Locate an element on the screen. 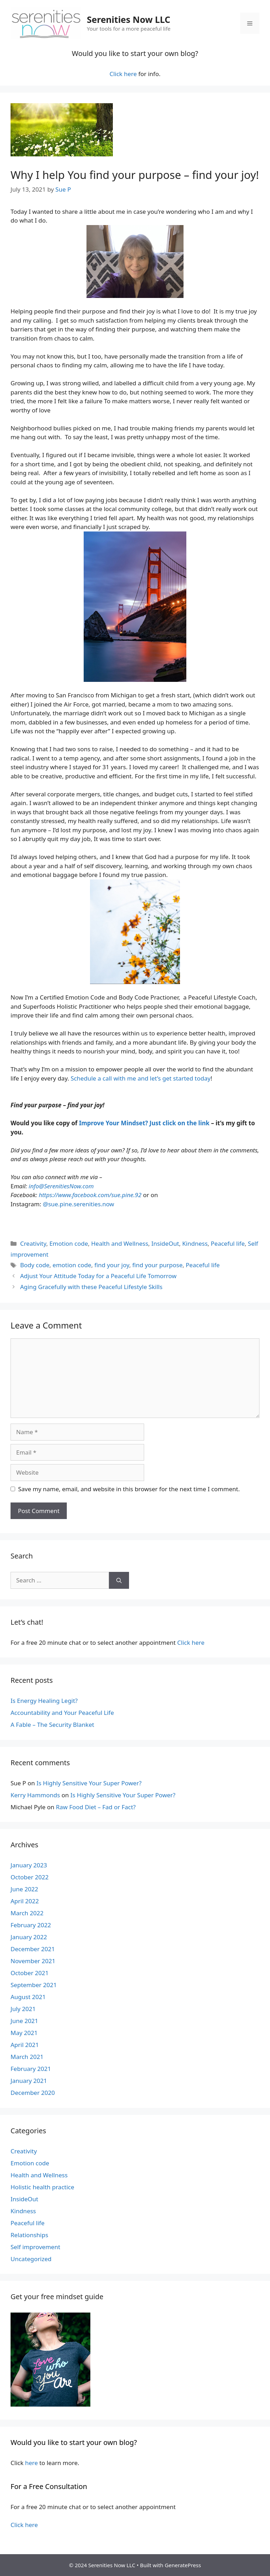  January 2022 is located at coordinates (29, 1937).